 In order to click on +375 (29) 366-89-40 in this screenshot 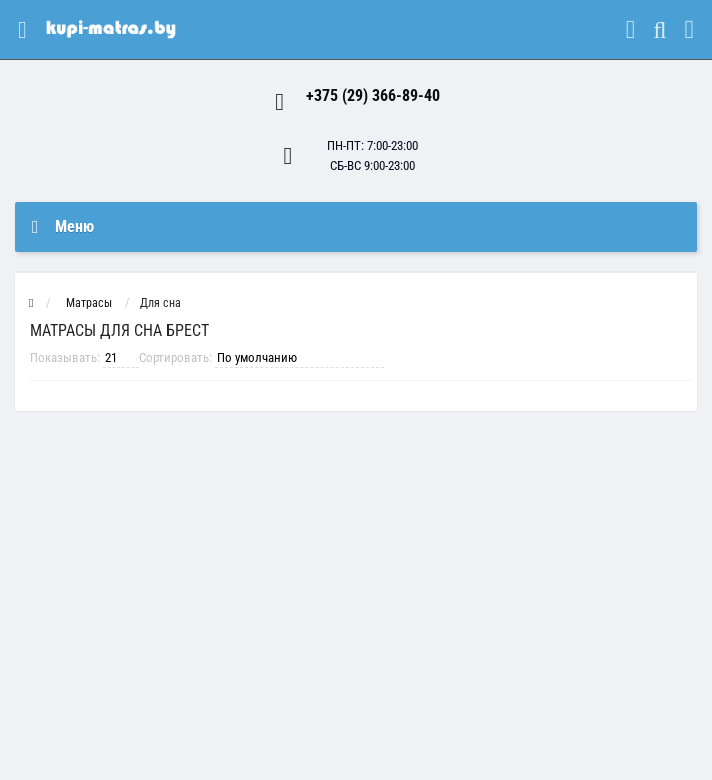, I will do `click(373, 95)`.